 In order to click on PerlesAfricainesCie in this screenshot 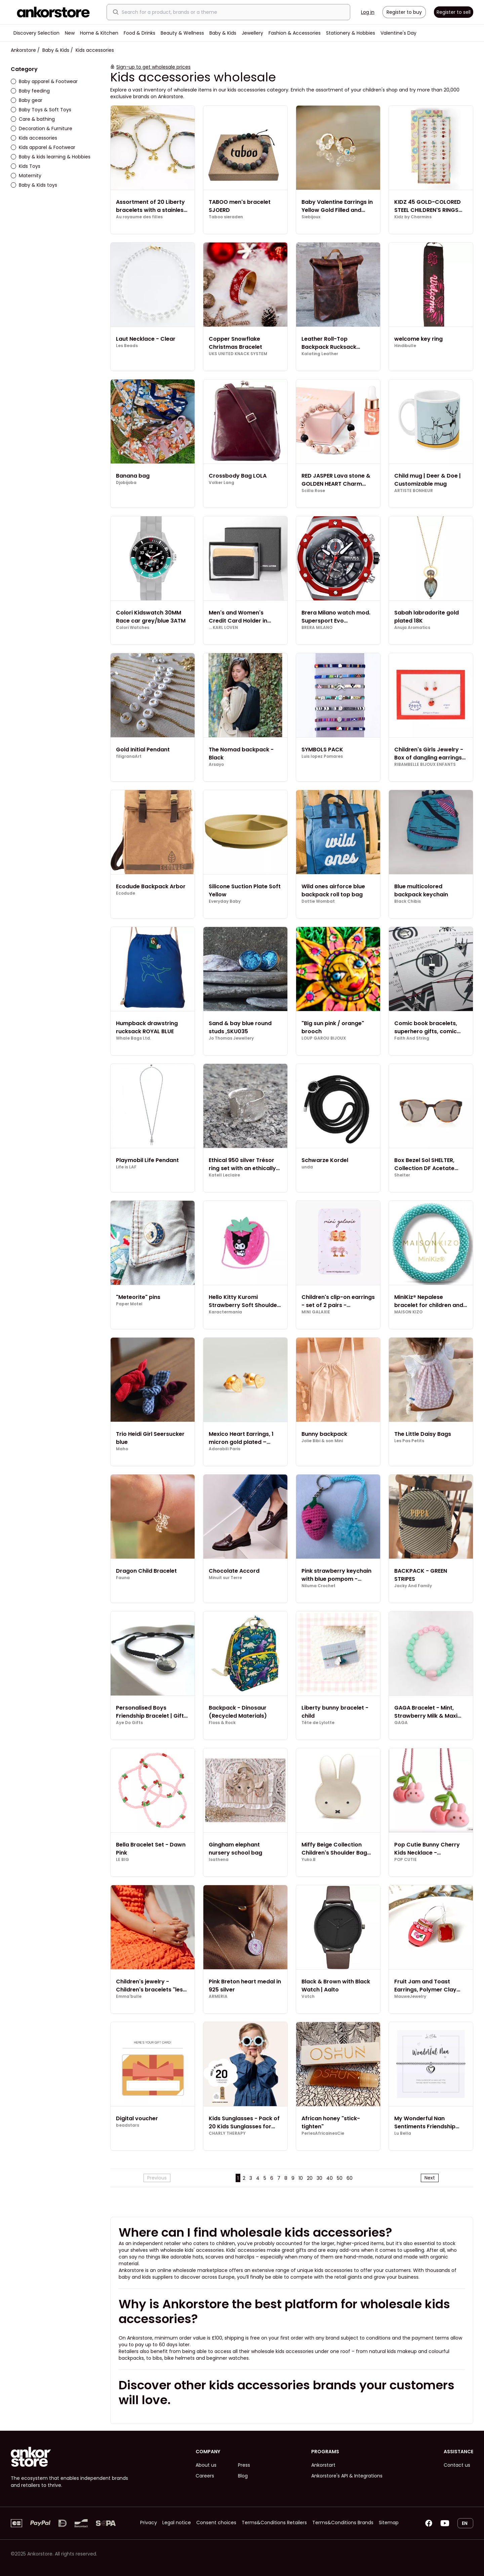, I will do `click(322, 2133)`.